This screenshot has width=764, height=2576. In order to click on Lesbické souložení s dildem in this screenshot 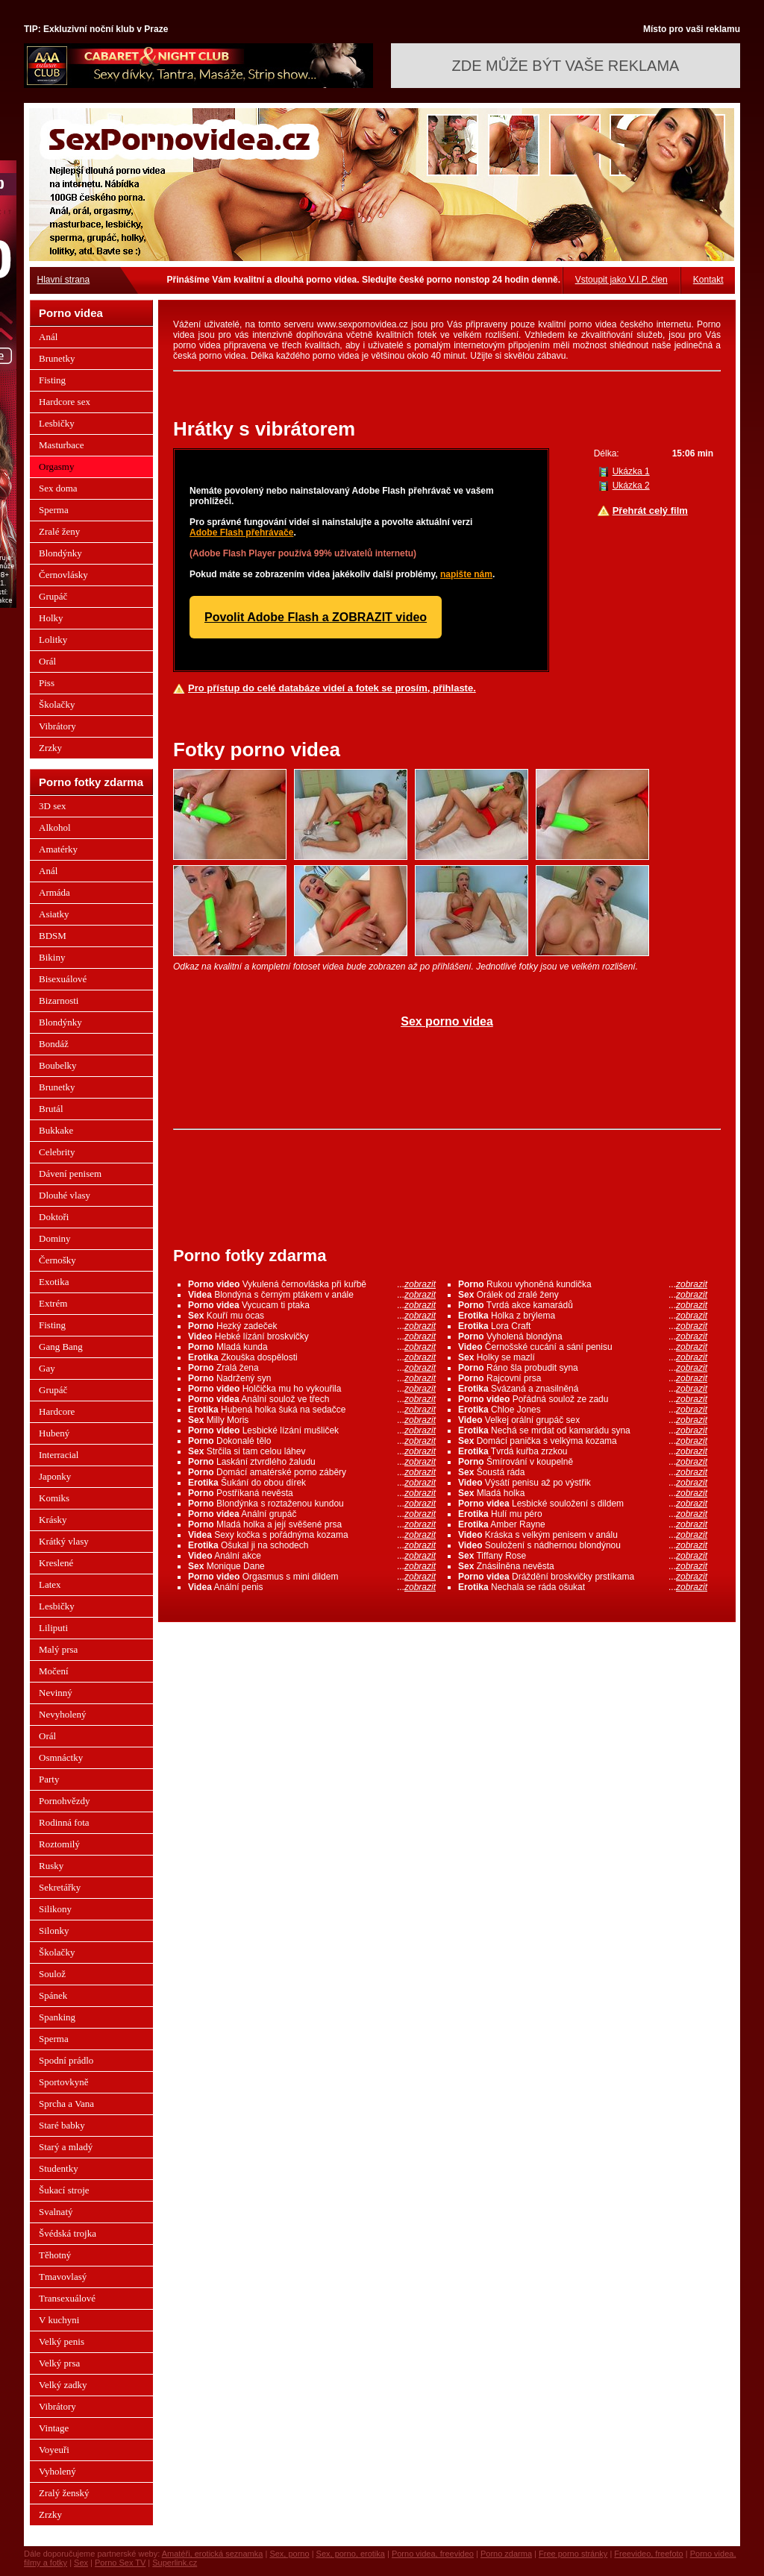, I will do `click(582, 1503)`.